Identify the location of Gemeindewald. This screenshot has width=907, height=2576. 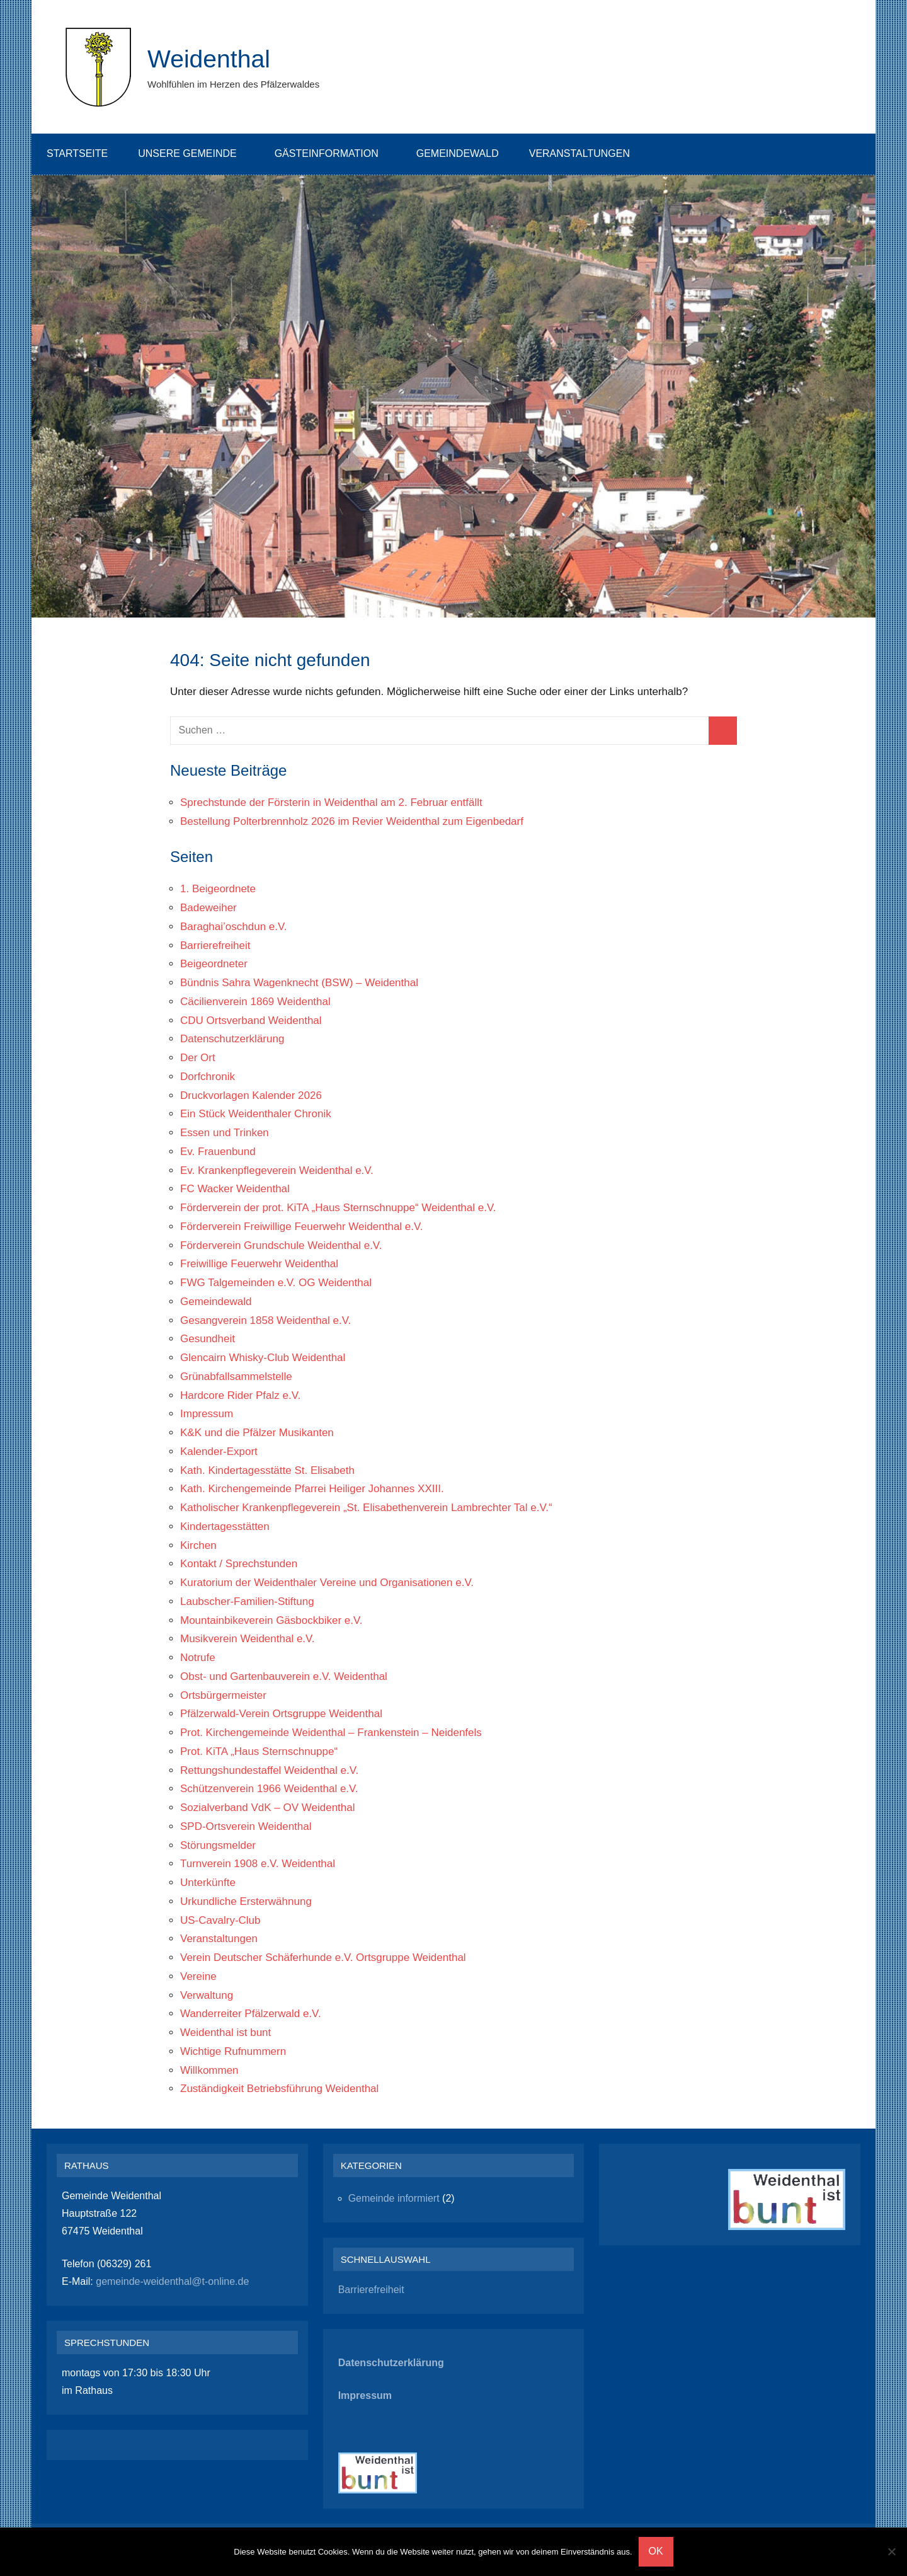
(457, 153).